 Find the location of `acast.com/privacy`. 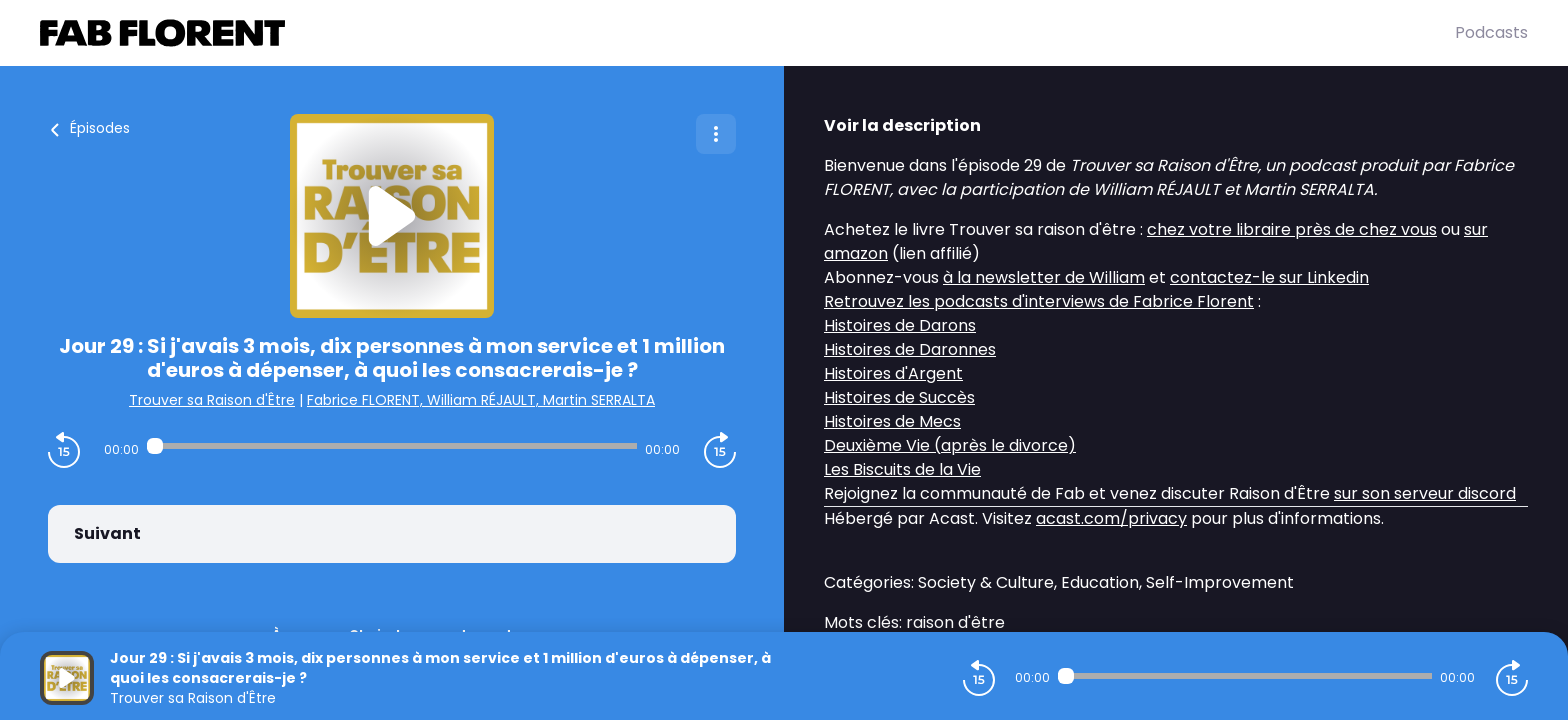

acast.com/privacy is located at coordinates (1111, 518).